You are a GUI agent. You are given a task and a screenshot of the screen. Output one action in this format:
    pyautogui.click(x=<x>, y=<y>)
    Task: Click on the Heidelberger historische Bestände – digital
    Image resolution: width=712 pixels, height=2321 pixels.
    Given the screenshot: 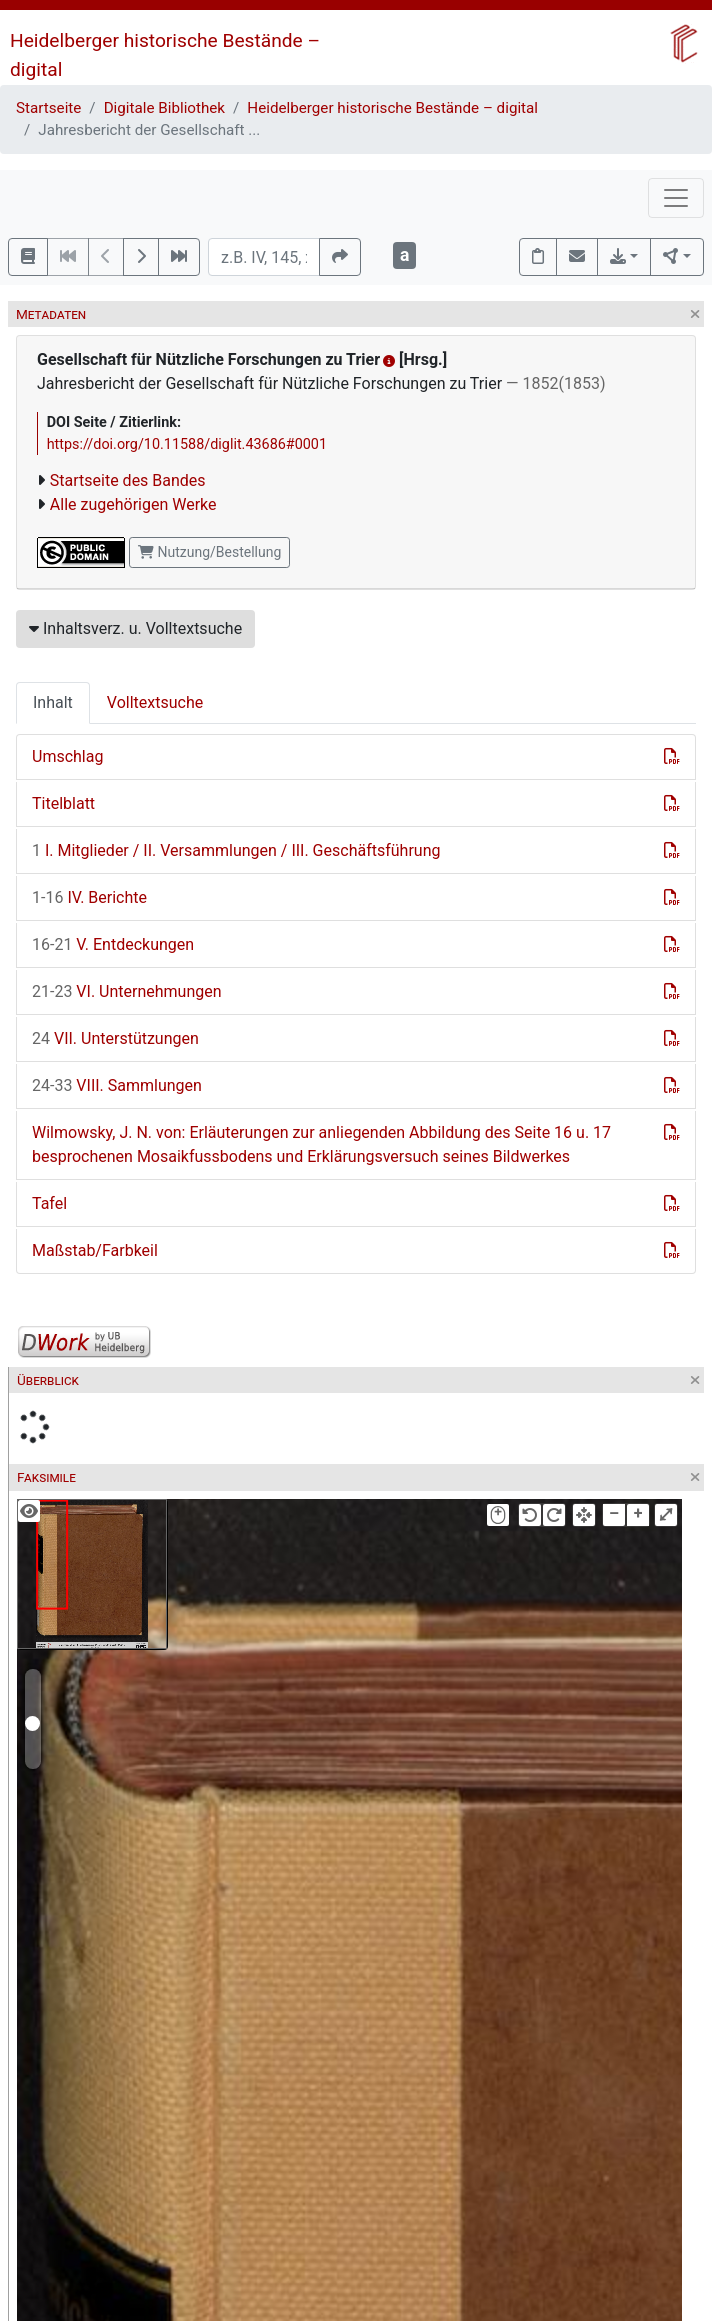 What is the action you would take?
    pyautogui.click(x=392, y=108)
    